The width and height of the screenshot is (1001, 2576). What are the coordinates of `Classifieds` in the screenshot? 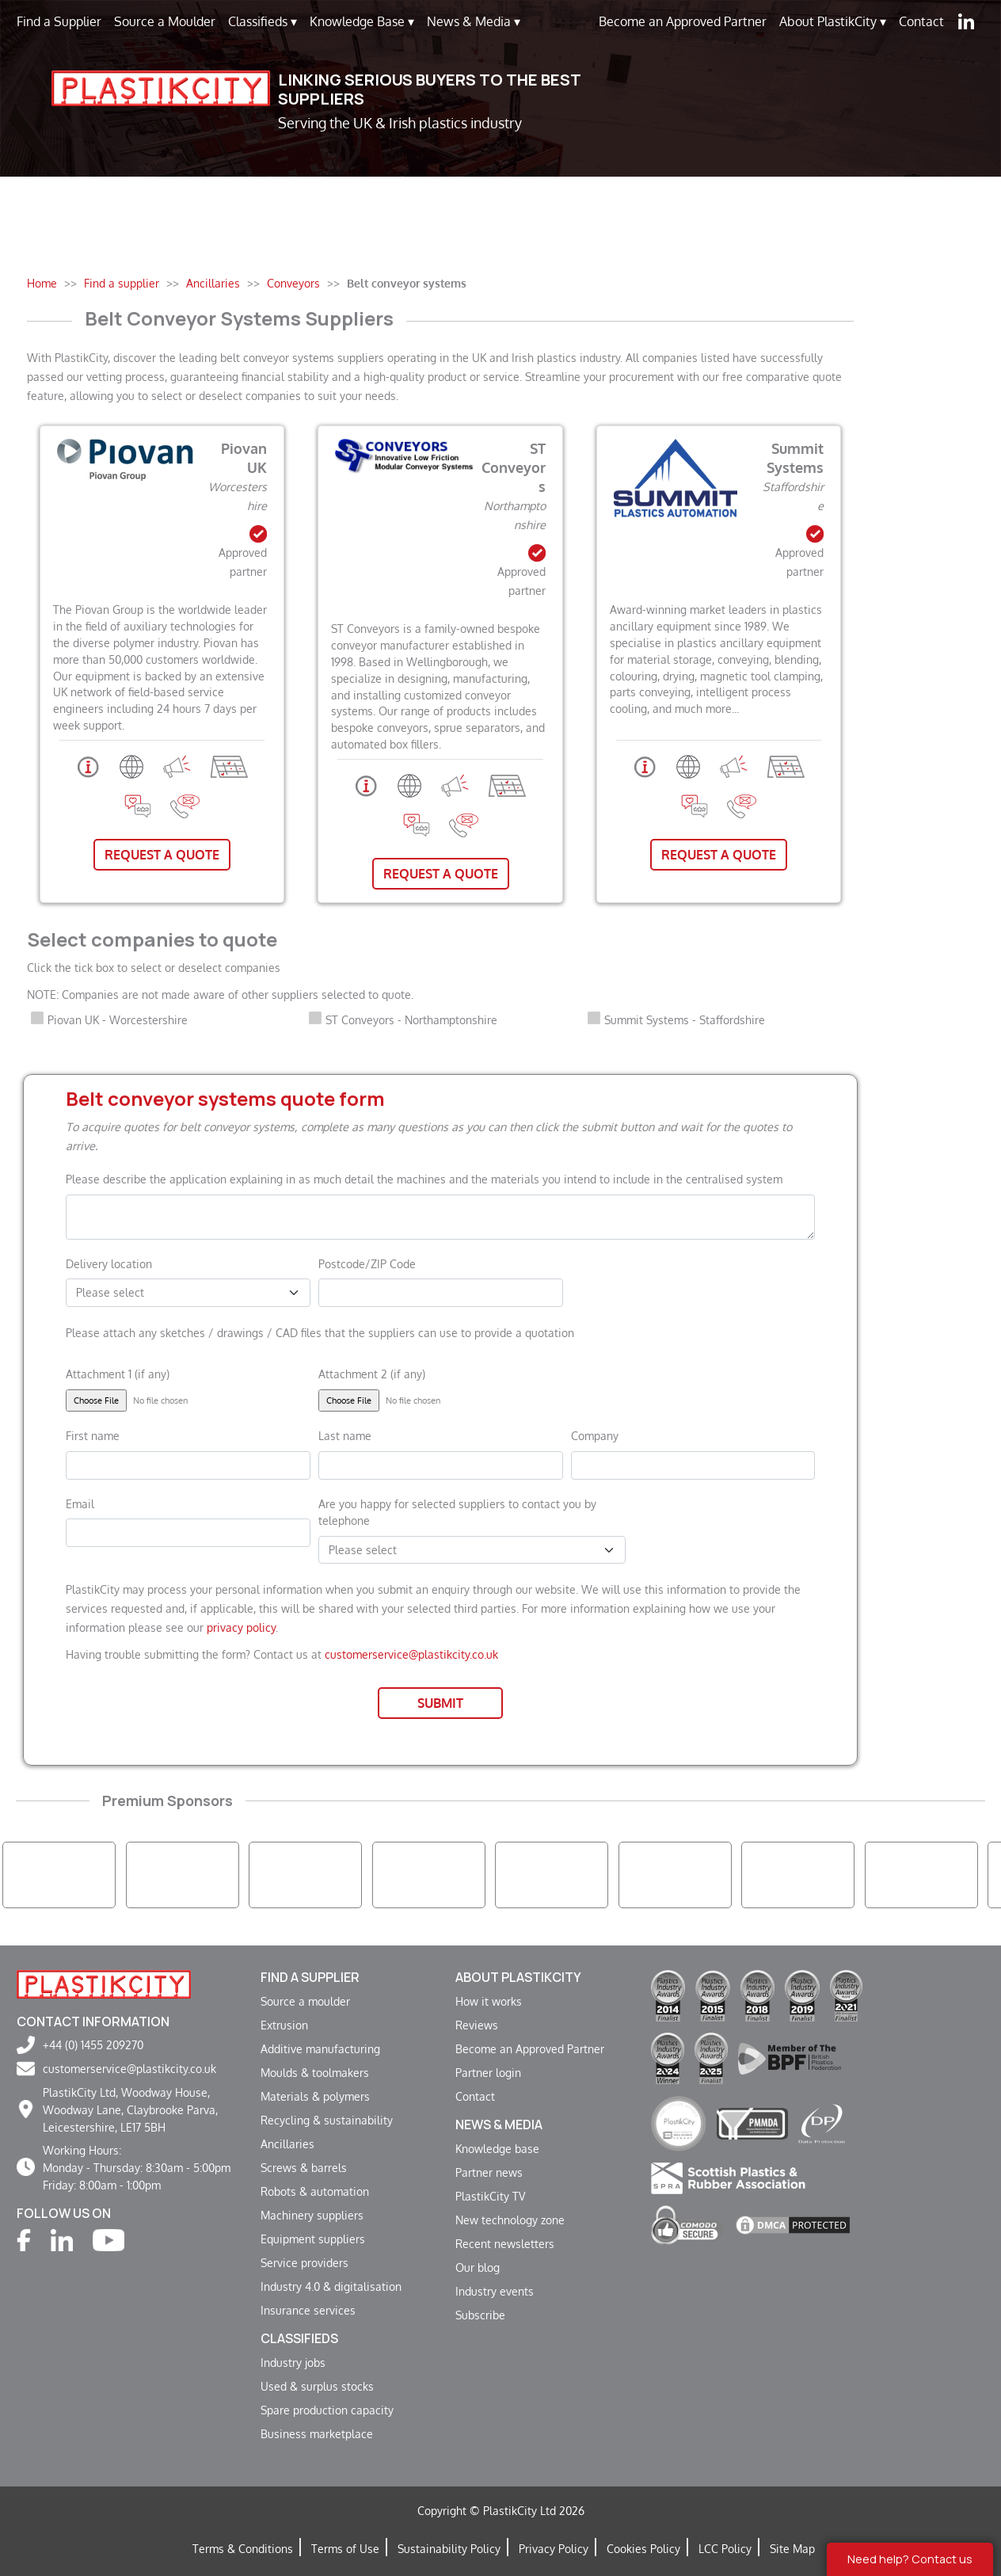 It's located at (262, 21).